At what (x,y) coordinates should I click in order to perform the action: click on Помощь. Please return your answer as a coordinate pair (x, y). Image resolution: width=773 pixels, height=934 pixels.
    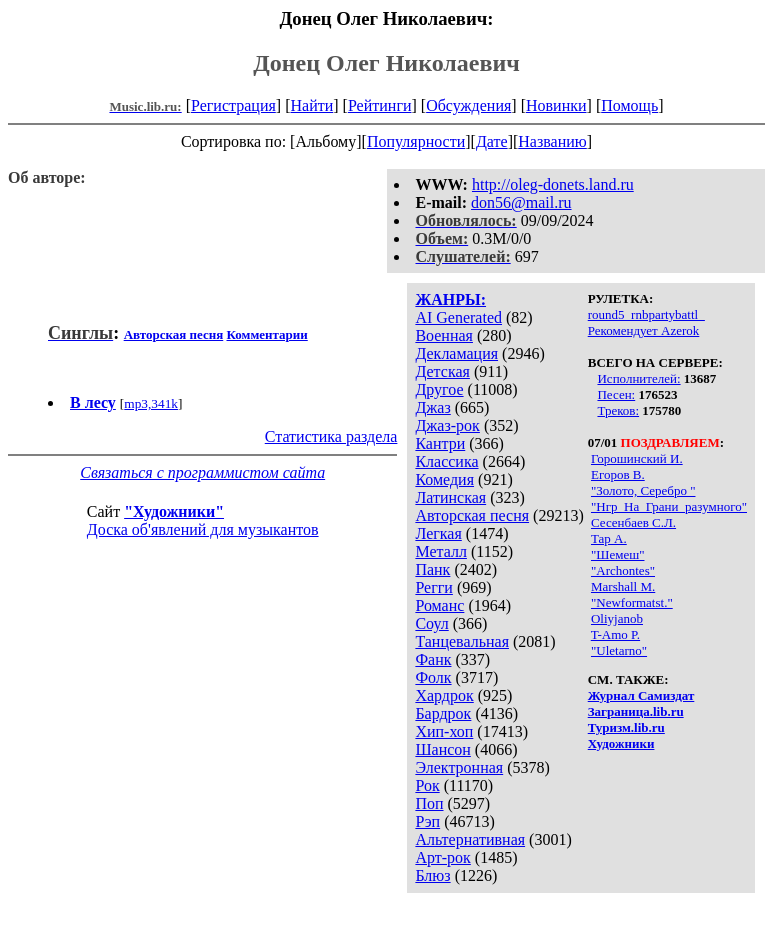
    Looking at the image, I should click on (629, 105).